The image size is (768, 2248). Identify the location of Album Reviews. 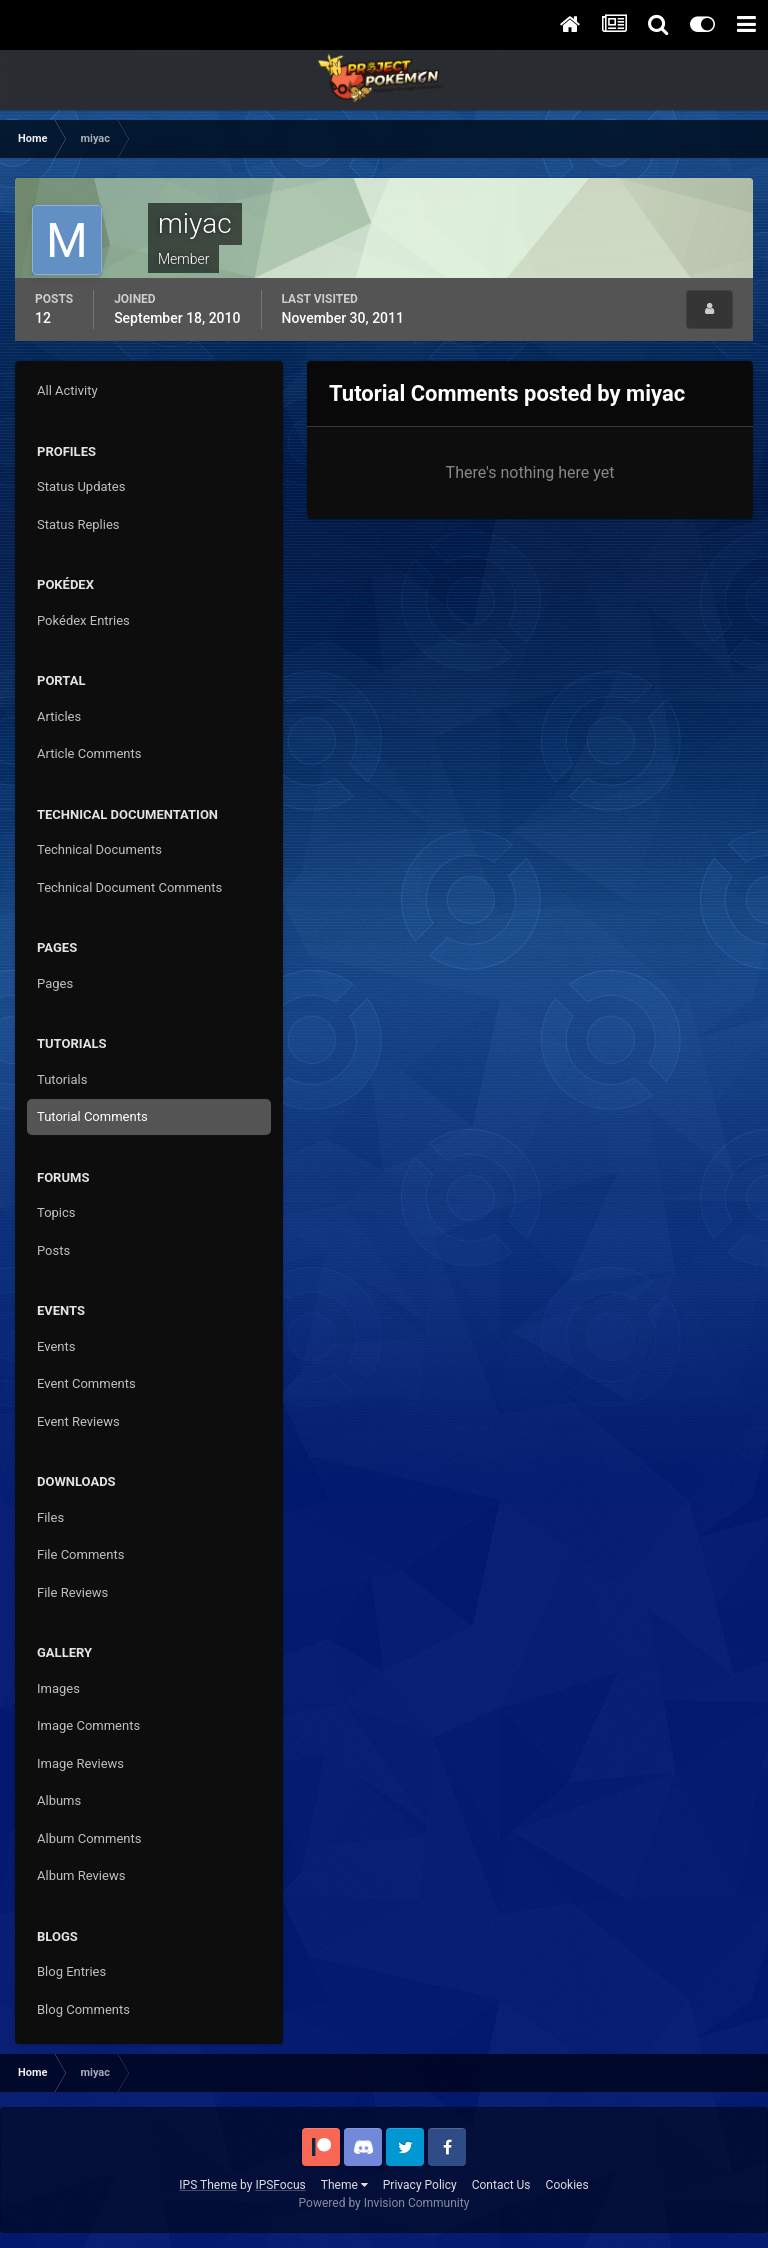
(81, 1875).